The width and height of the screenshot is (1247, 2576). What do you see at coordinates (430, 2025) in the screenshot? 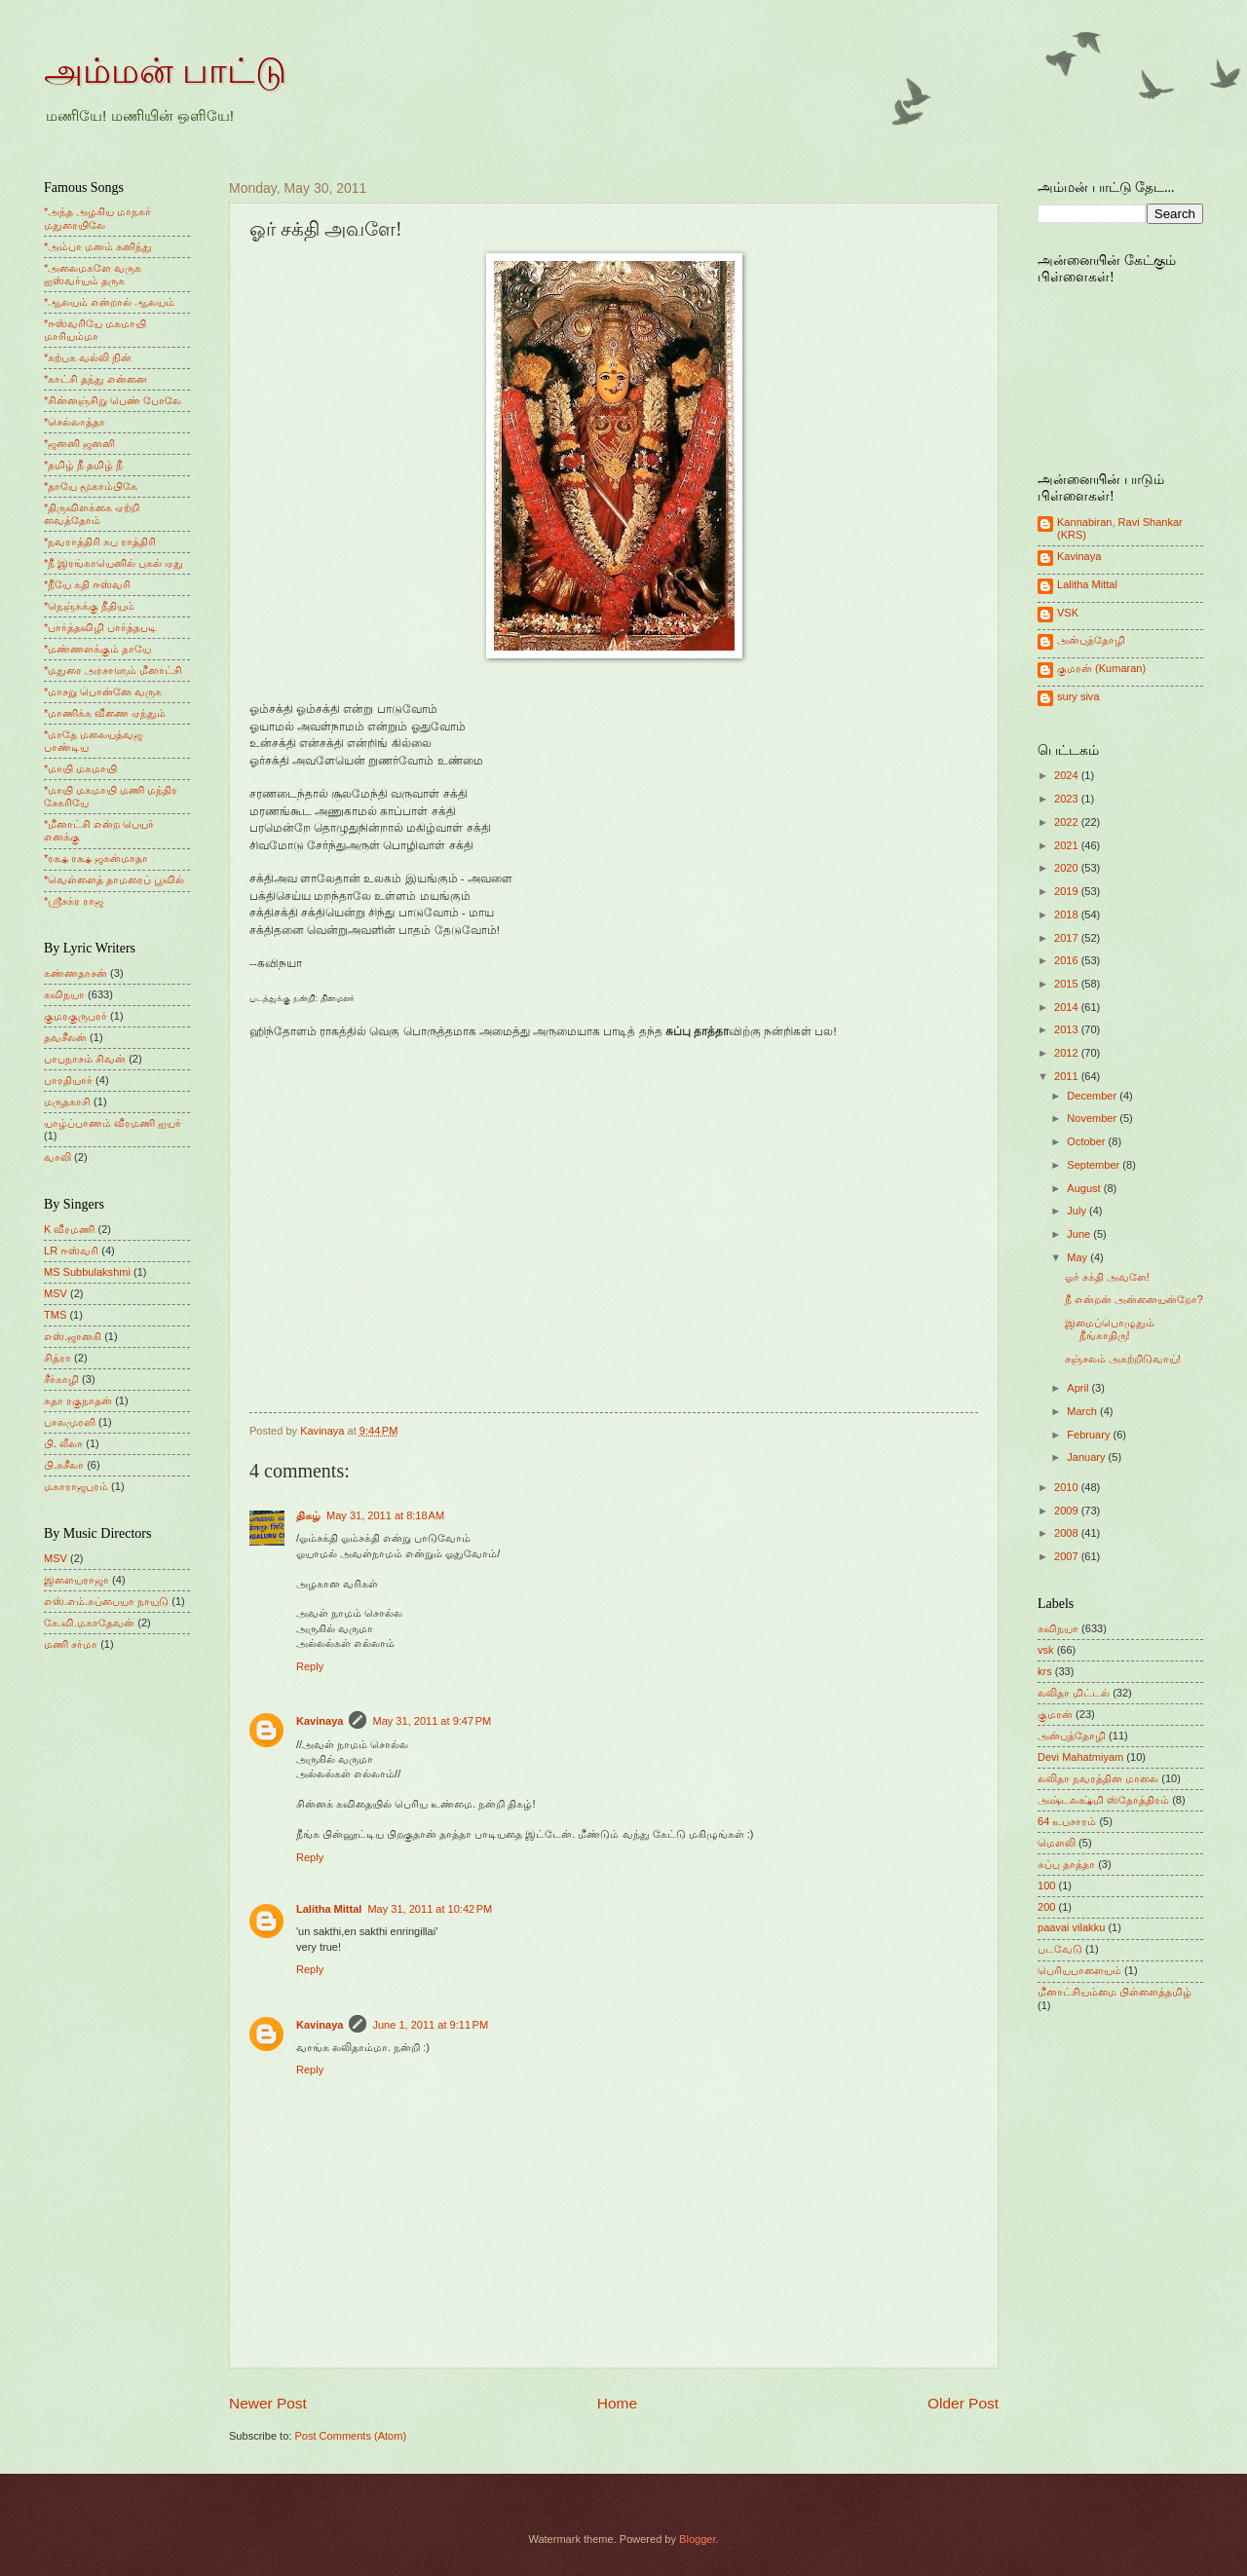
I see `June 1, 2011 at 9:11 PM` at bounding box center [430, 2025].